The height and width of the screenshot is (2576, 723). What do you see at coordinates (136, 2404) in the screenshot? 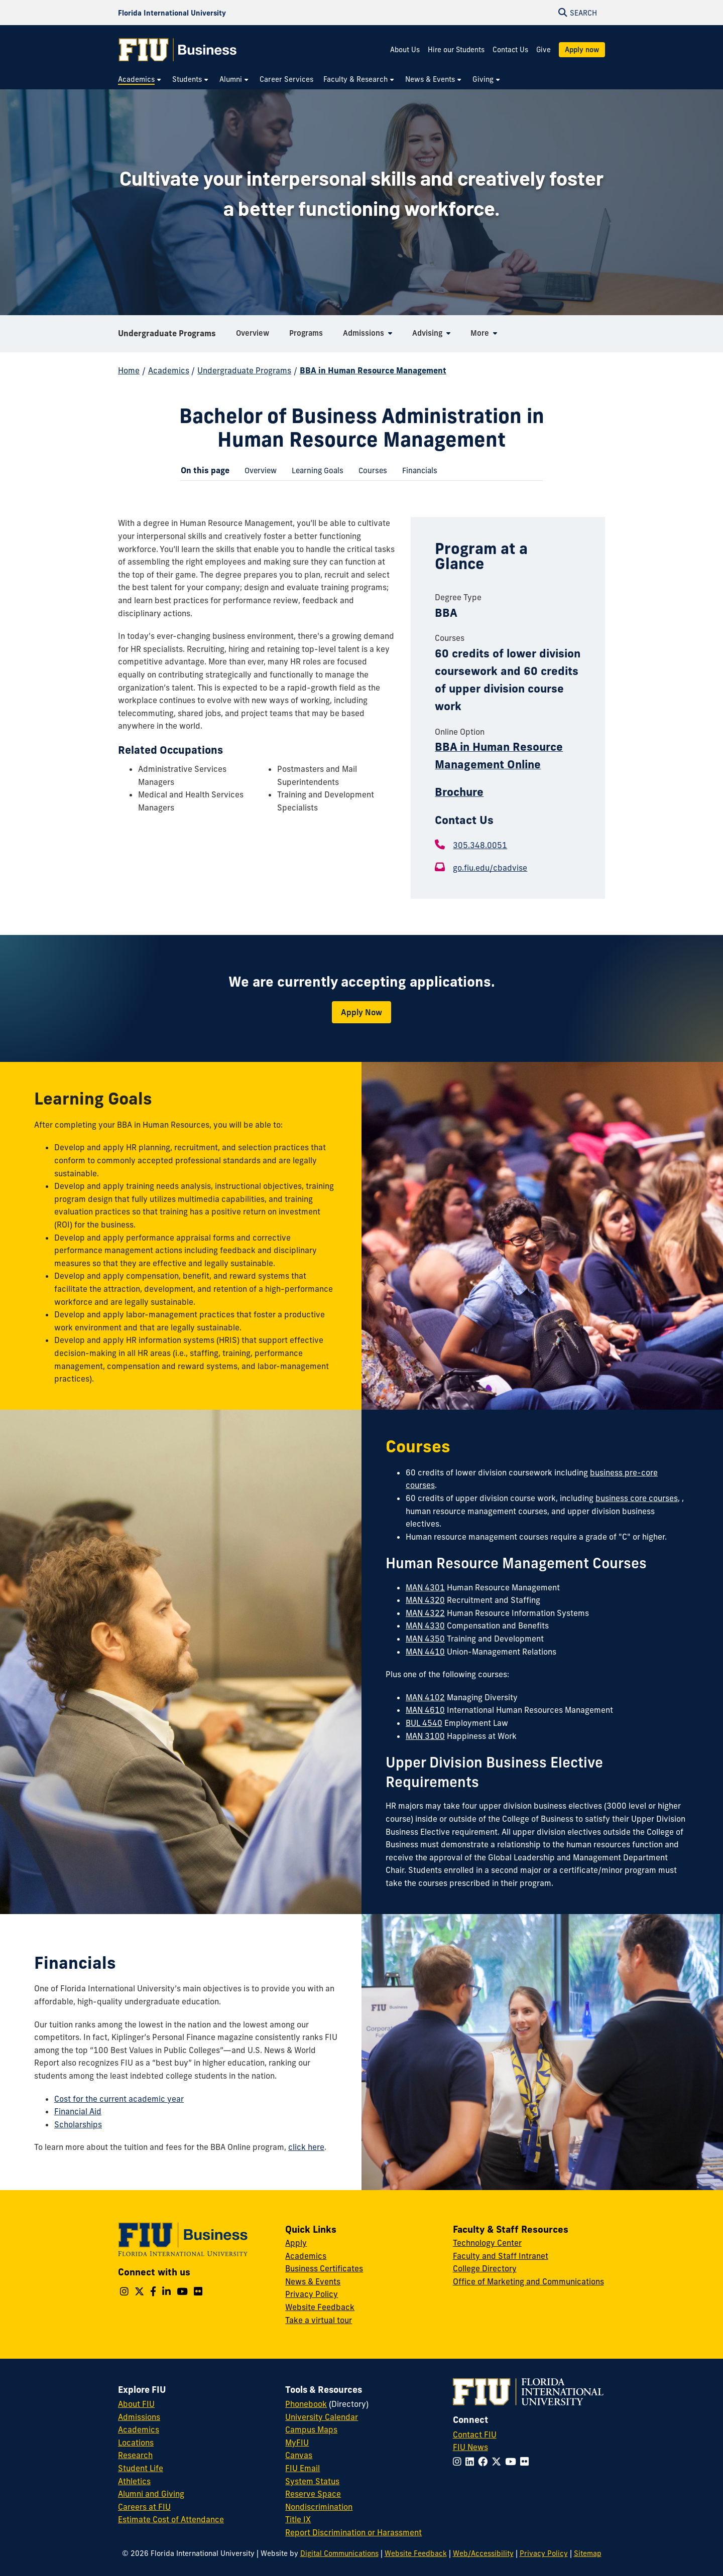
I see `About FIU` at bounding box center [136, 2404].